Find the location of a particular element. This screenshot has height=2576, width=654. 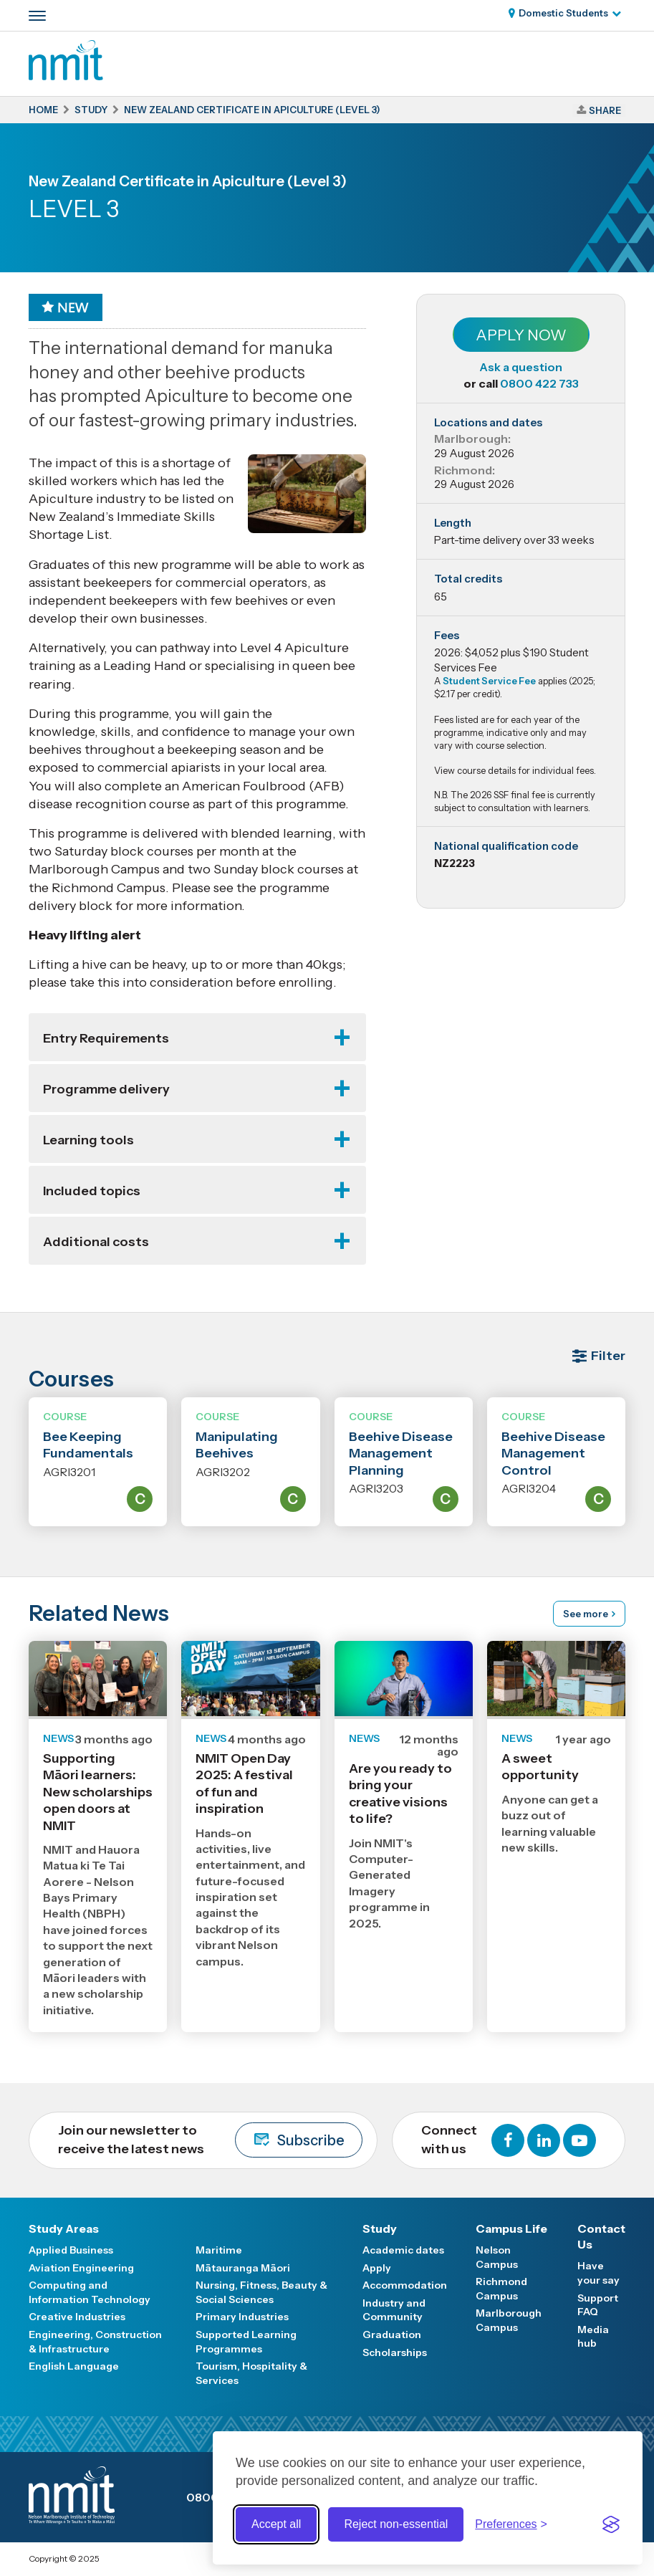

Accommodation is located at coordinates (404, 2285).